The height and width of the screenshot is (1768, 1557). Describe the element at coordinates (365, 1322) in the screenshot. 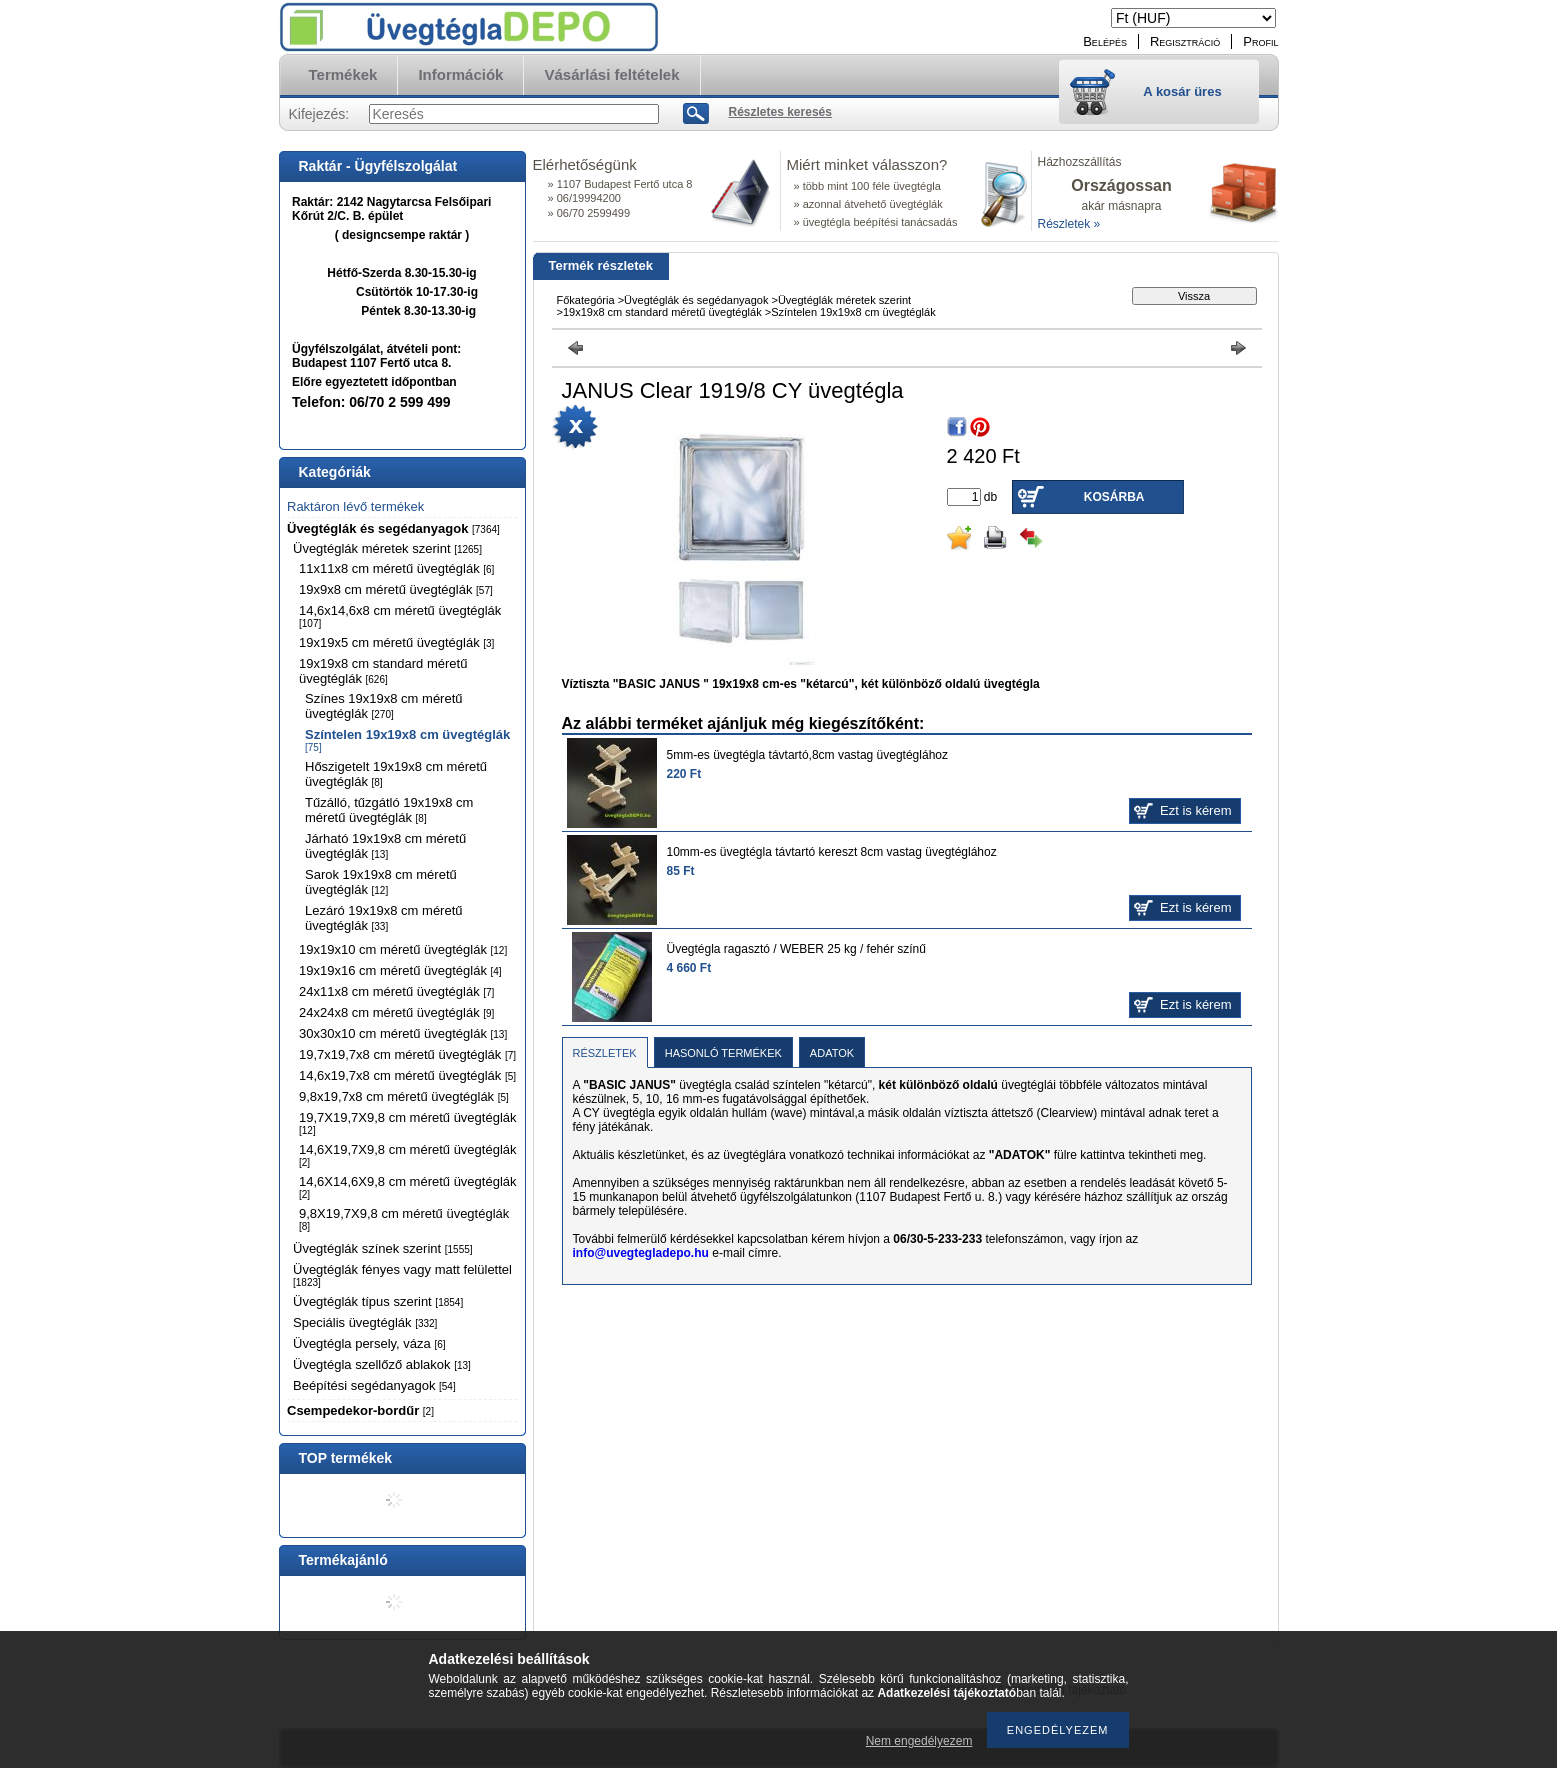

I see `Speciális üvegtéglák` at that location.